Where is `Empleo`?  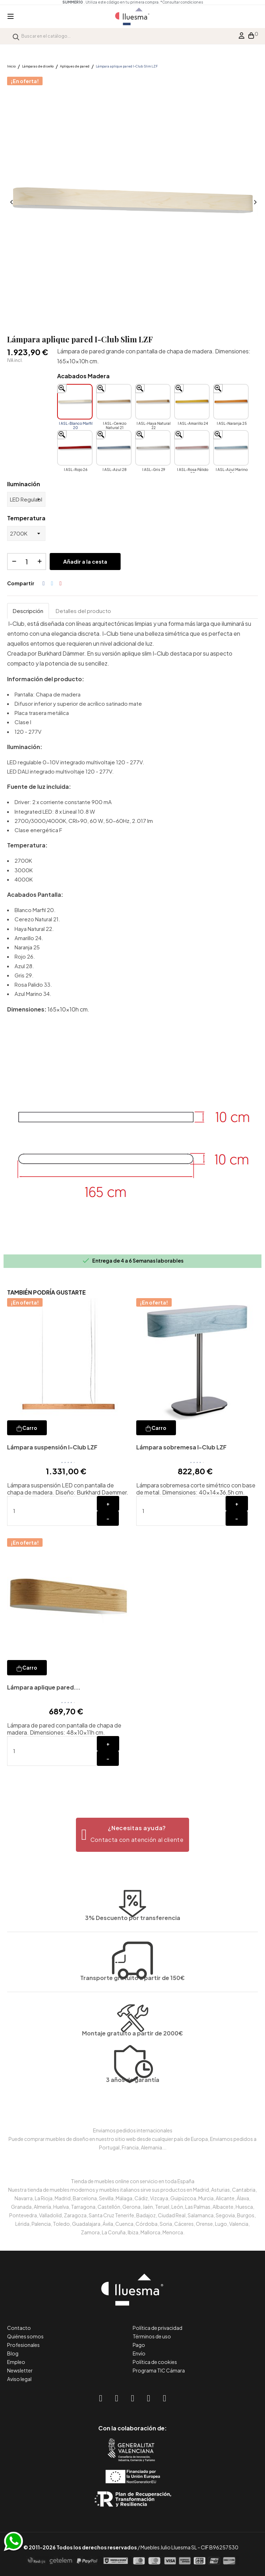
Empleo is located at coordinates (16, 2362).